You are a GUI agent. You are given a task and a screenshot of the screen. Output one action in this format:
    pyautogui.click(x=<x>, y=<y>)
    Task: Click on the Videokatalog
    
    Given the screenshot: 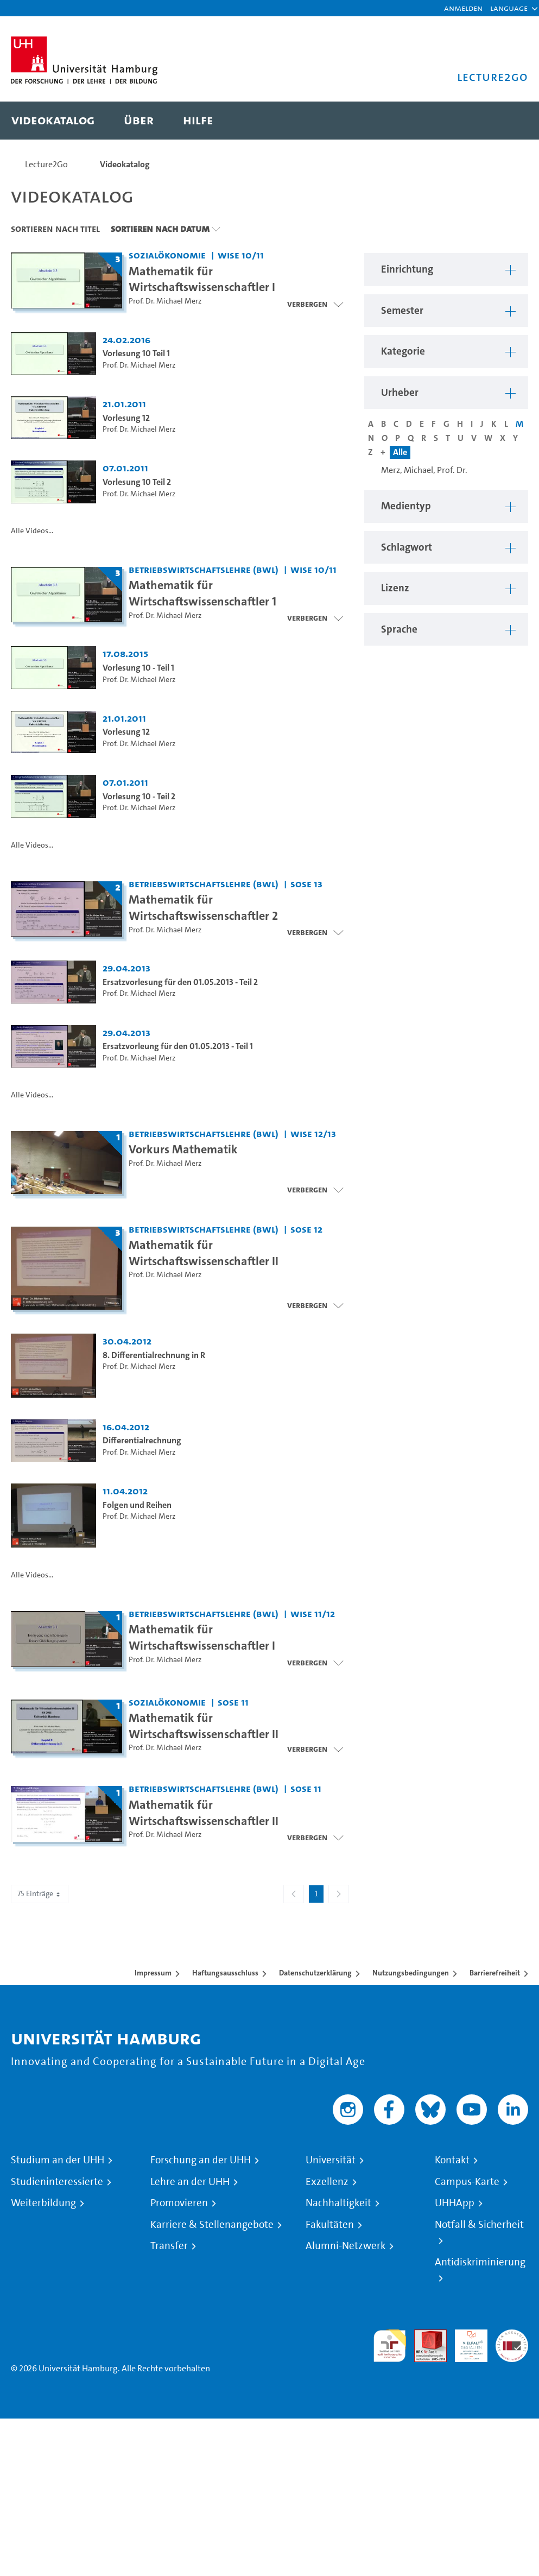 What is the action you would take?
    pyautogui.click(x=125, y=164)
    